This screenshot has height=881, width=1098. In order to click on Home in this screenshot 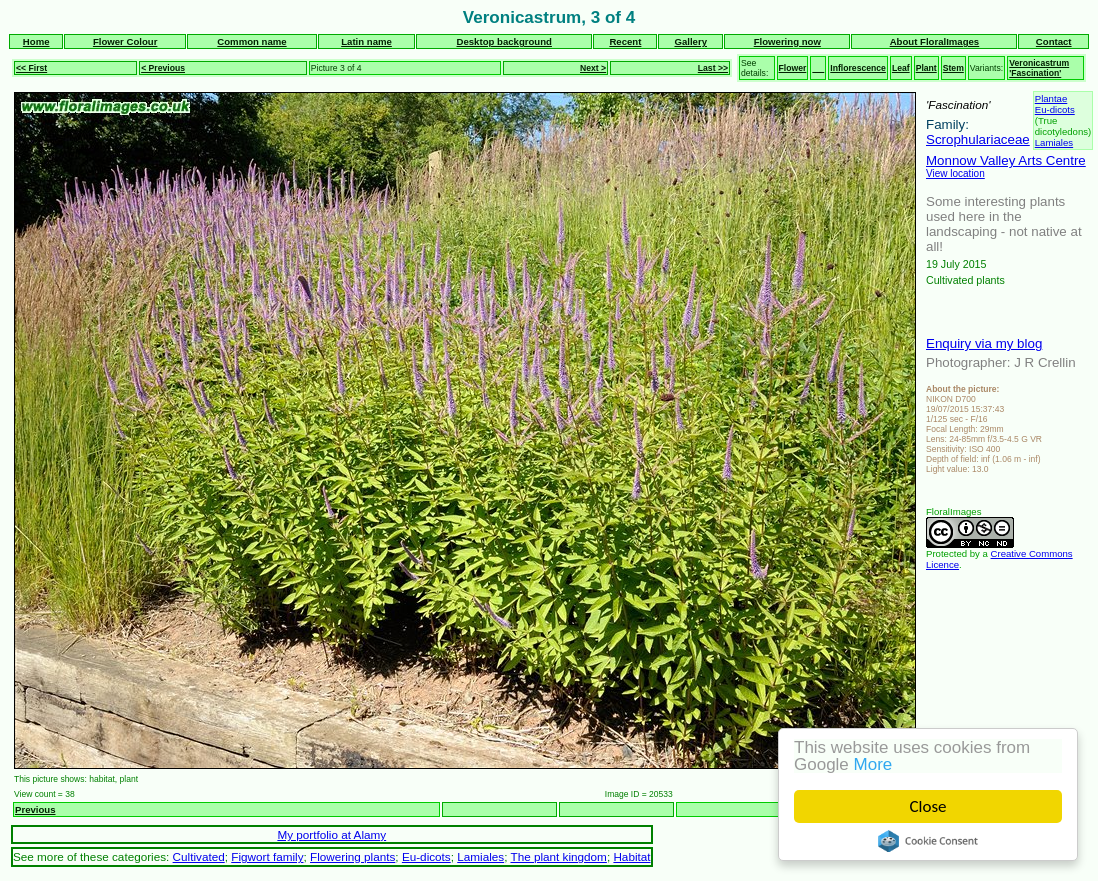, I will do `click(36, 41)`.